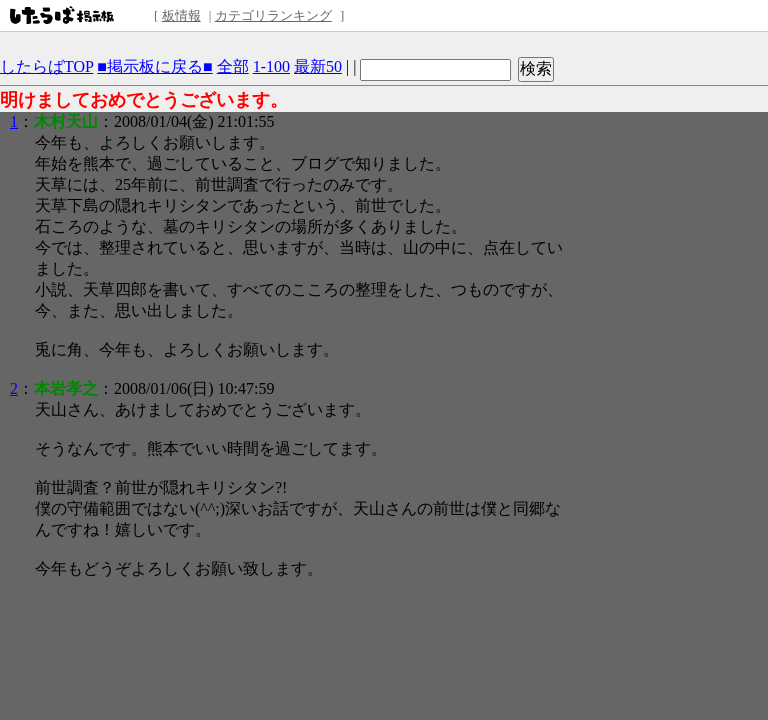 This screenshot has height=720, width=768. Describe the element at coordinates (46, 66) in the screenshot. I see `したらばTOP` at that location.